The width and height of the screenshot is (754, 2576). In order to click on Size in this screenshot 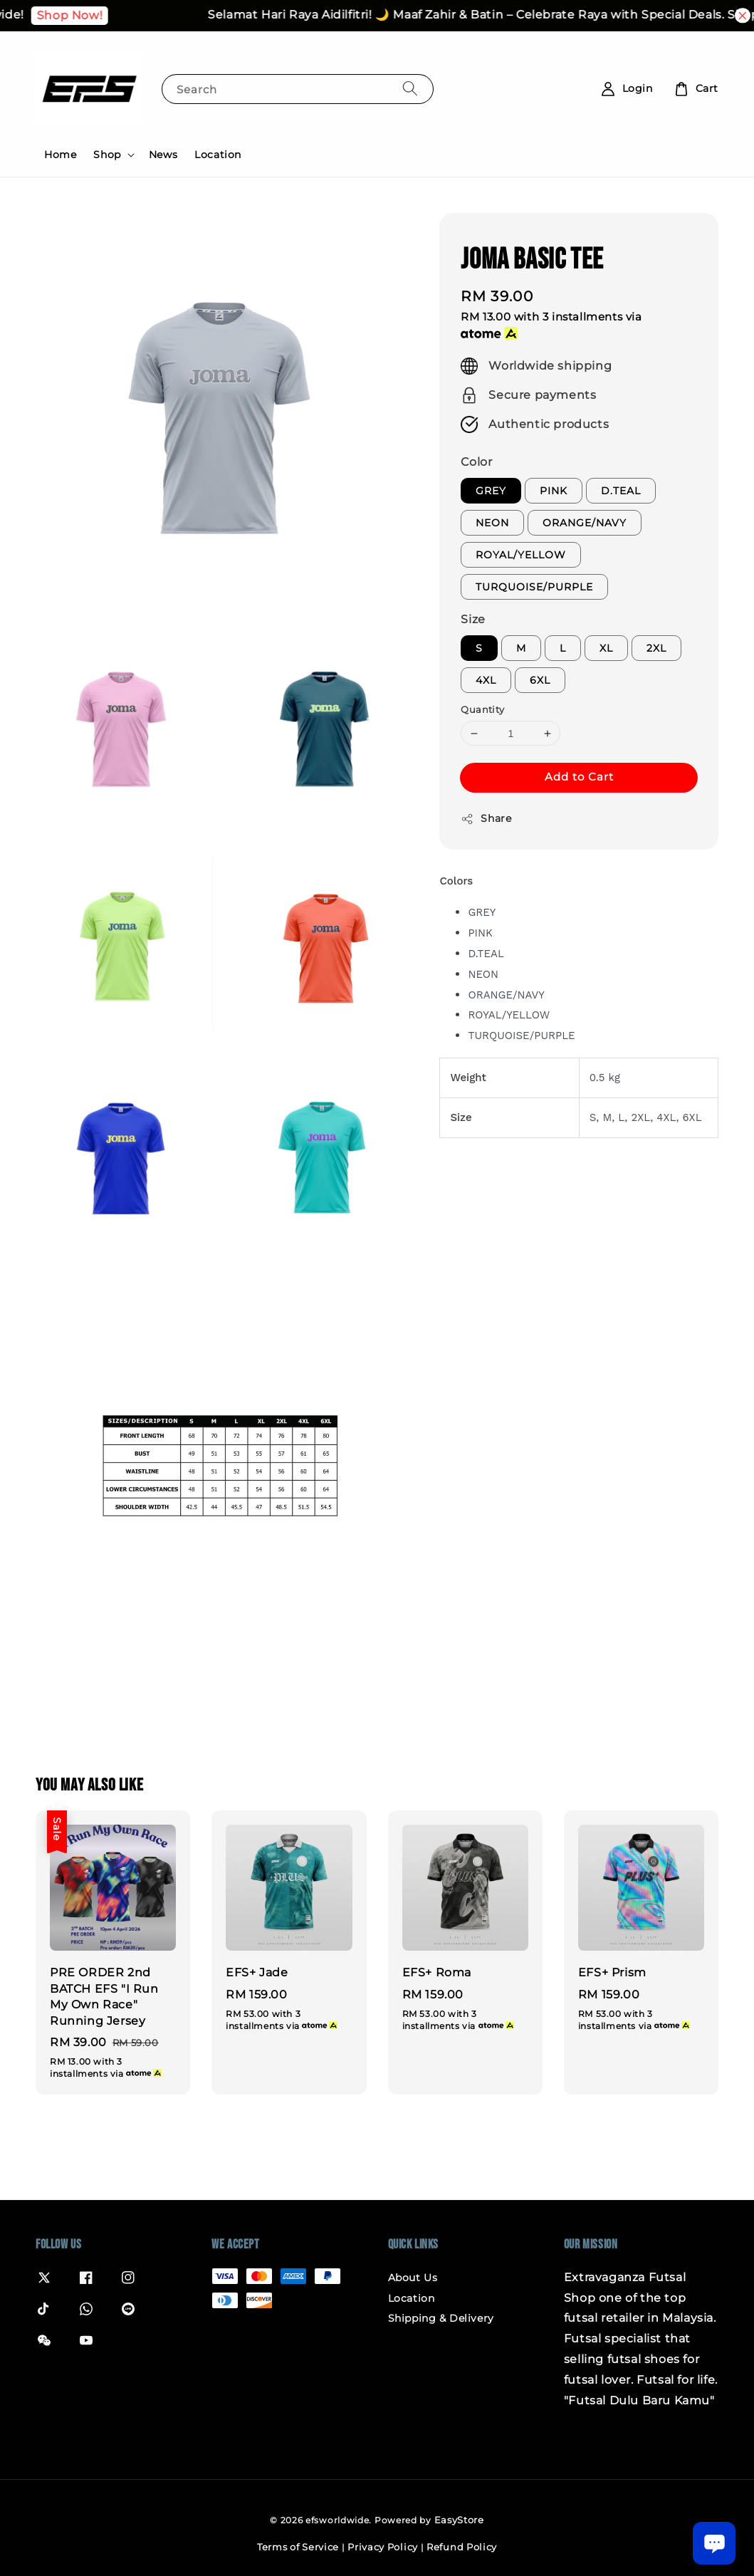, I will do `click(473, 619)`.